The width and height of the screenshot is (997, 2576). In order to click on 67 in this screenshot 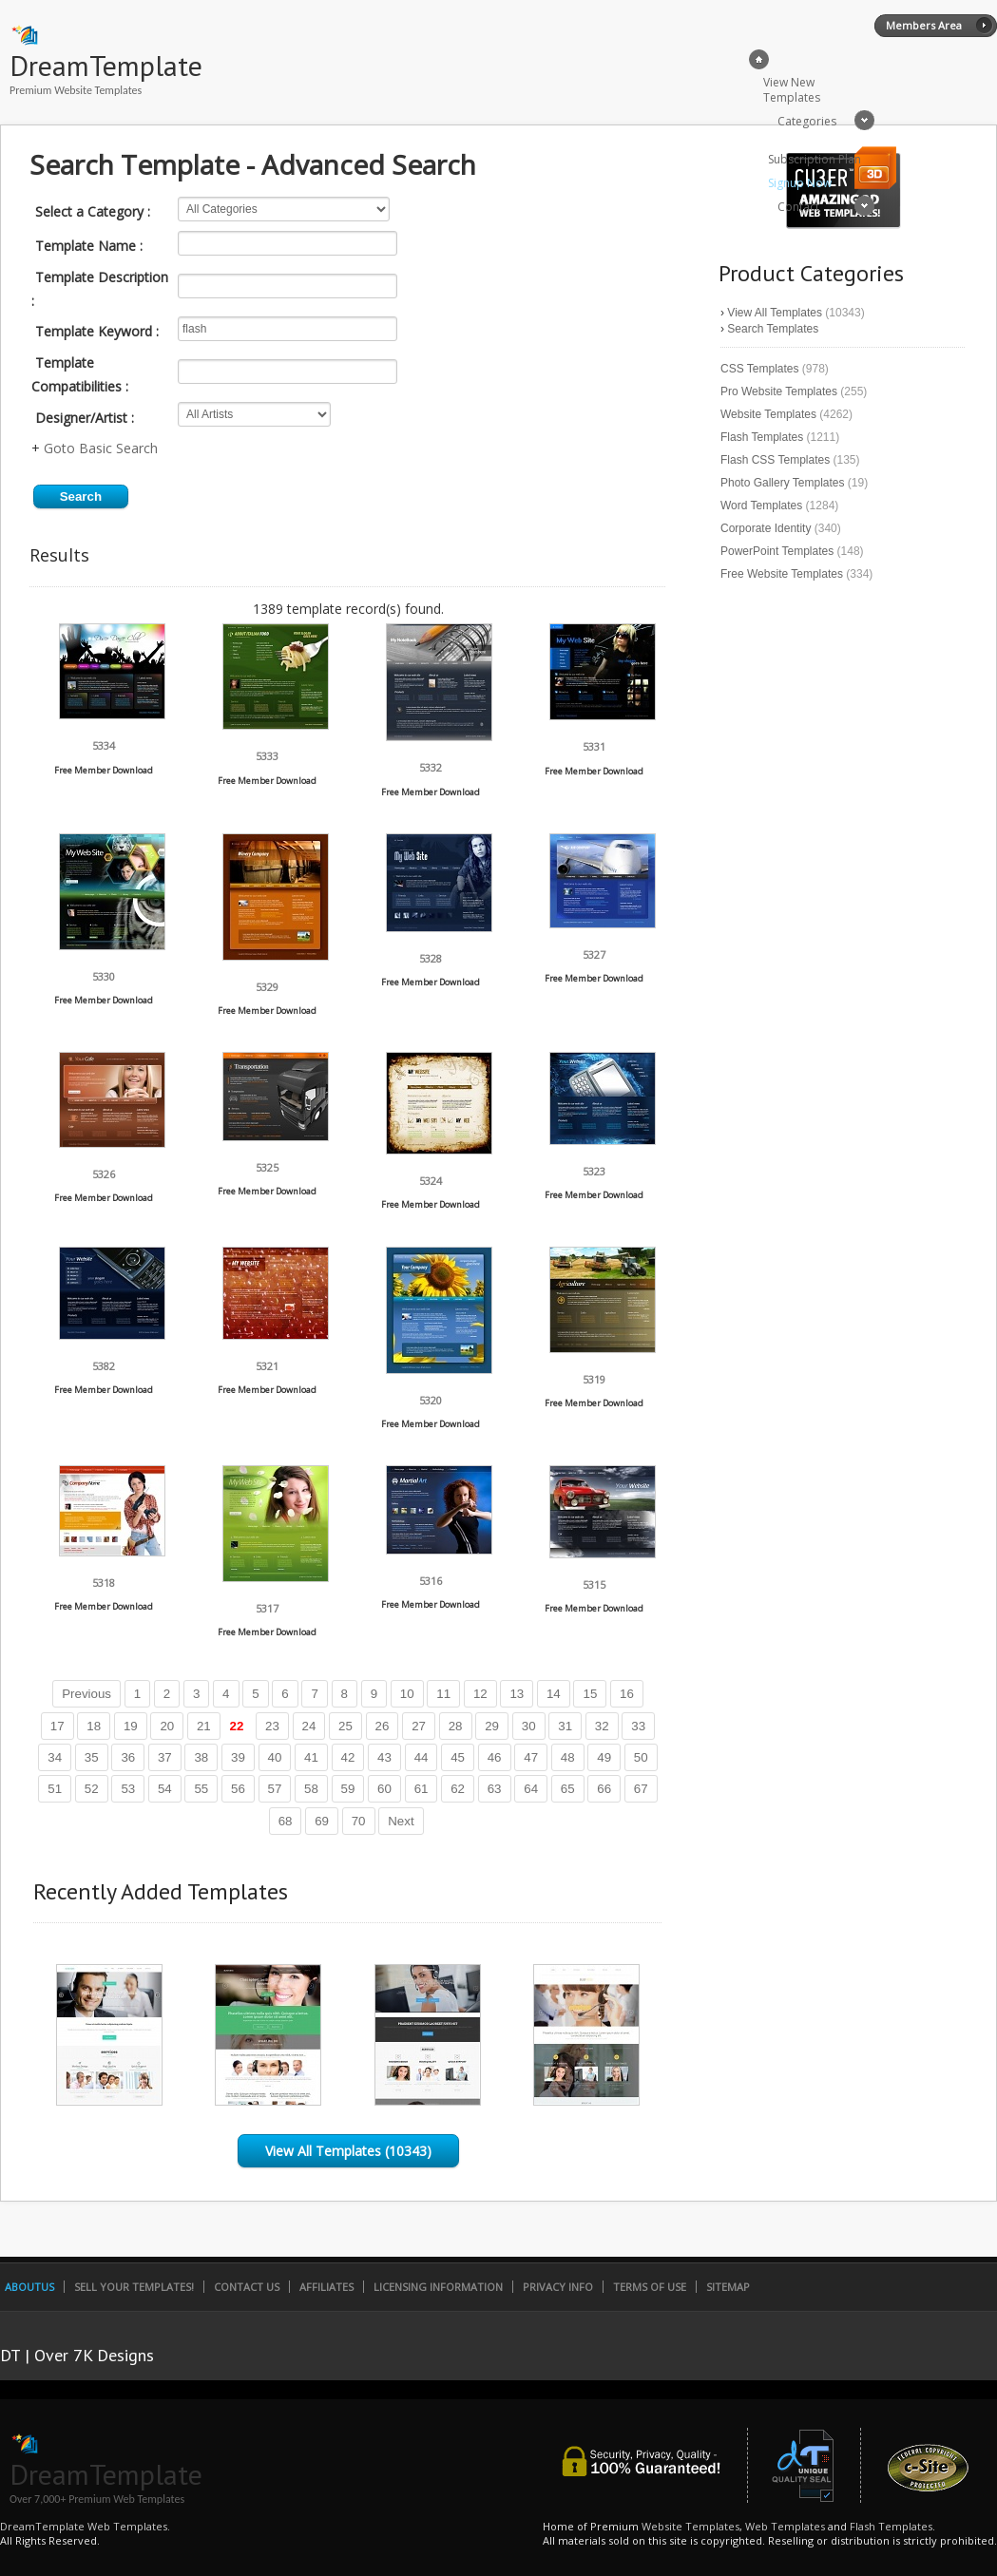, I will do `click(641, 1789)`.